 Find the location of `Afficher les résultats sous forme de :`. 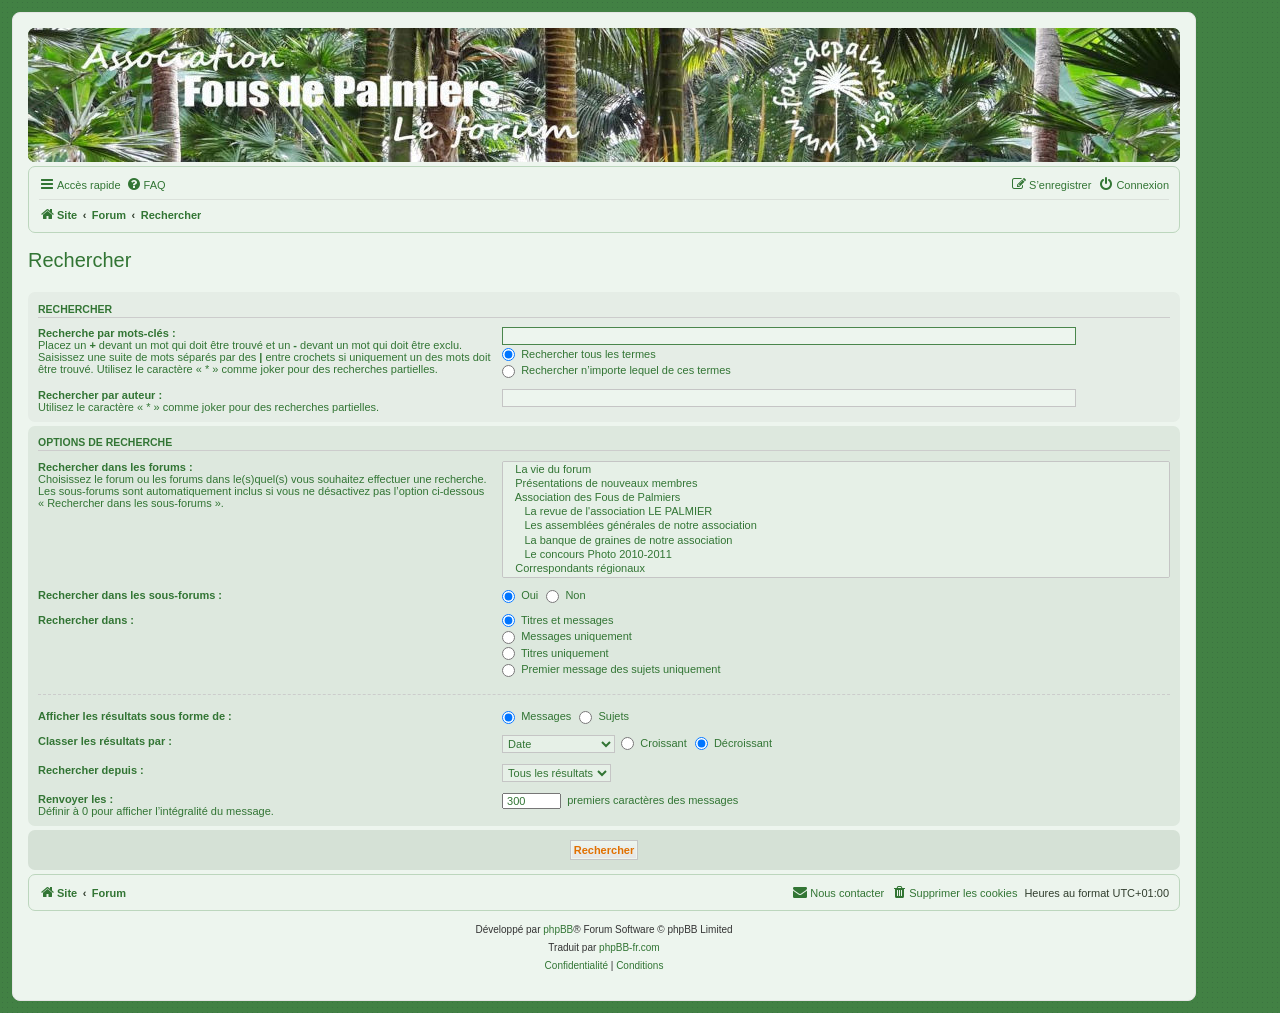

Afficher les résultats sous forme de : is located at coordinates (135, 716).